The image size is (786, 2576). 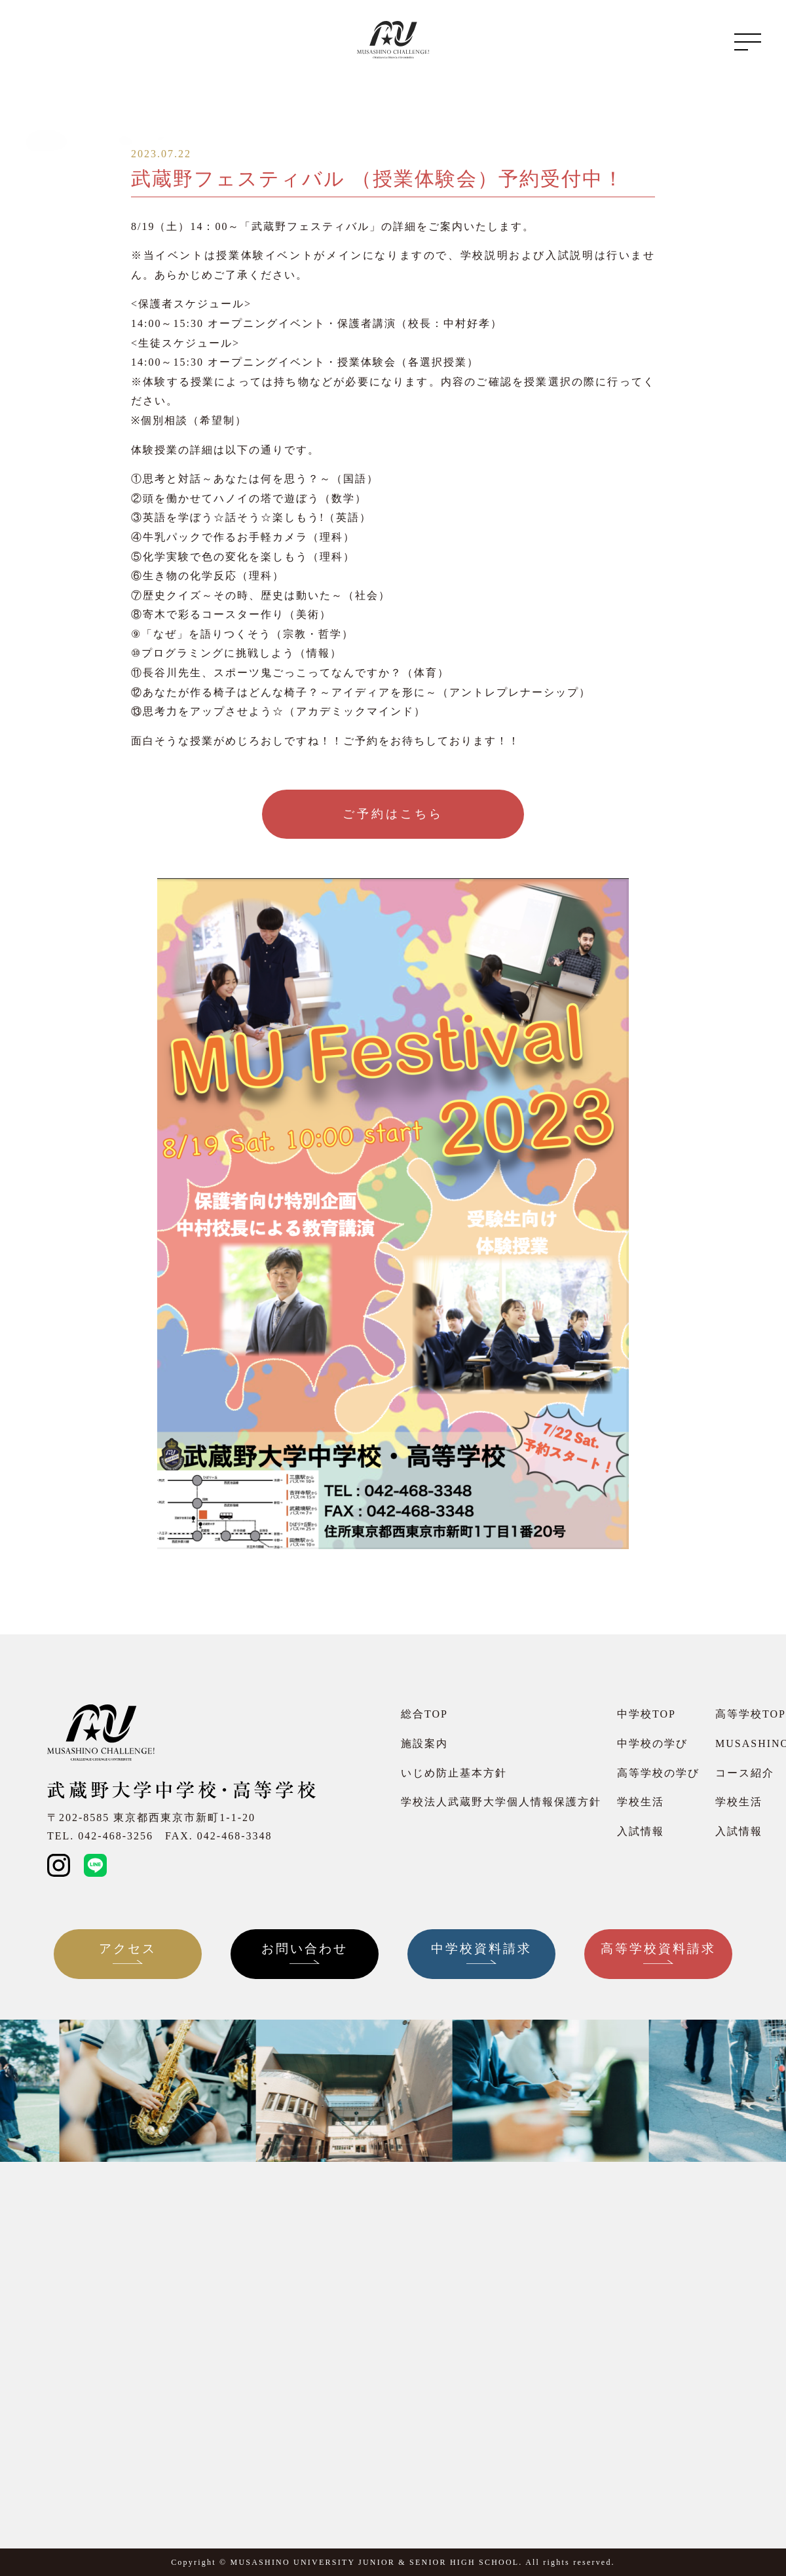 I want to click on 中学校TOP, so click(x=646, y=1714).